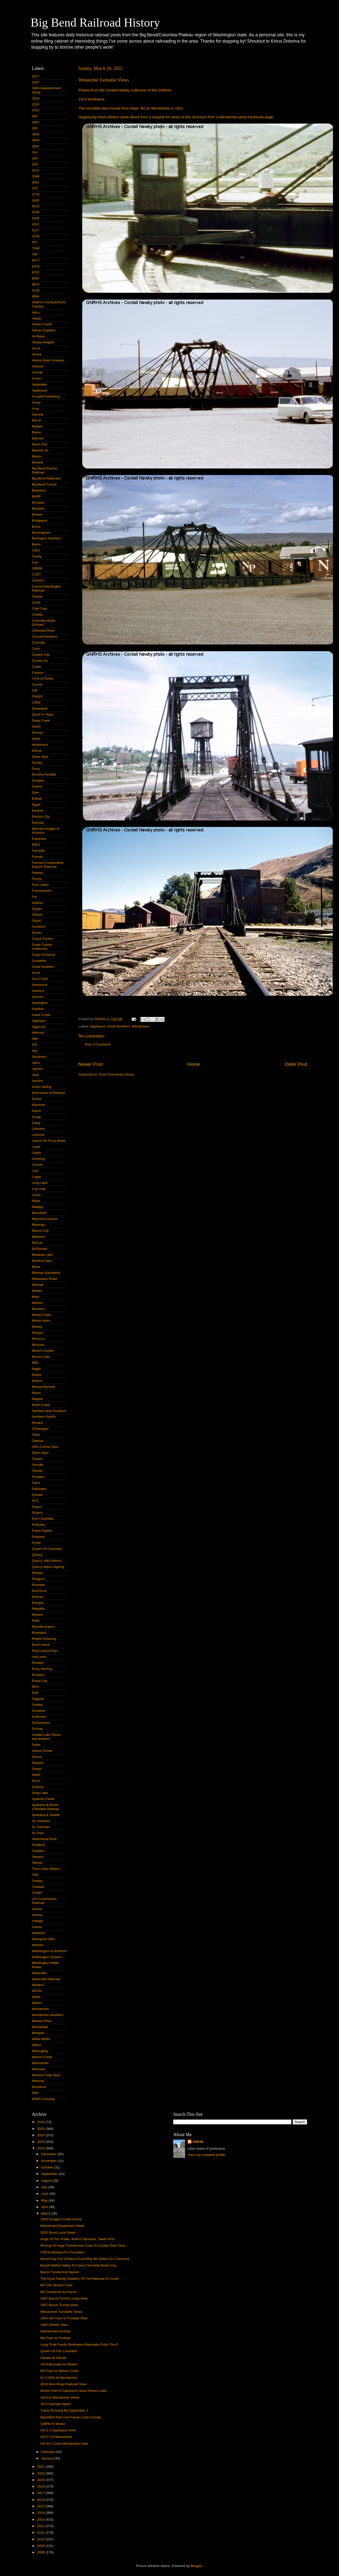 The image size is (339, 2576). Describe the element at coordinates (37, 1495) in the screenshot. I see `Parnell` at that location.